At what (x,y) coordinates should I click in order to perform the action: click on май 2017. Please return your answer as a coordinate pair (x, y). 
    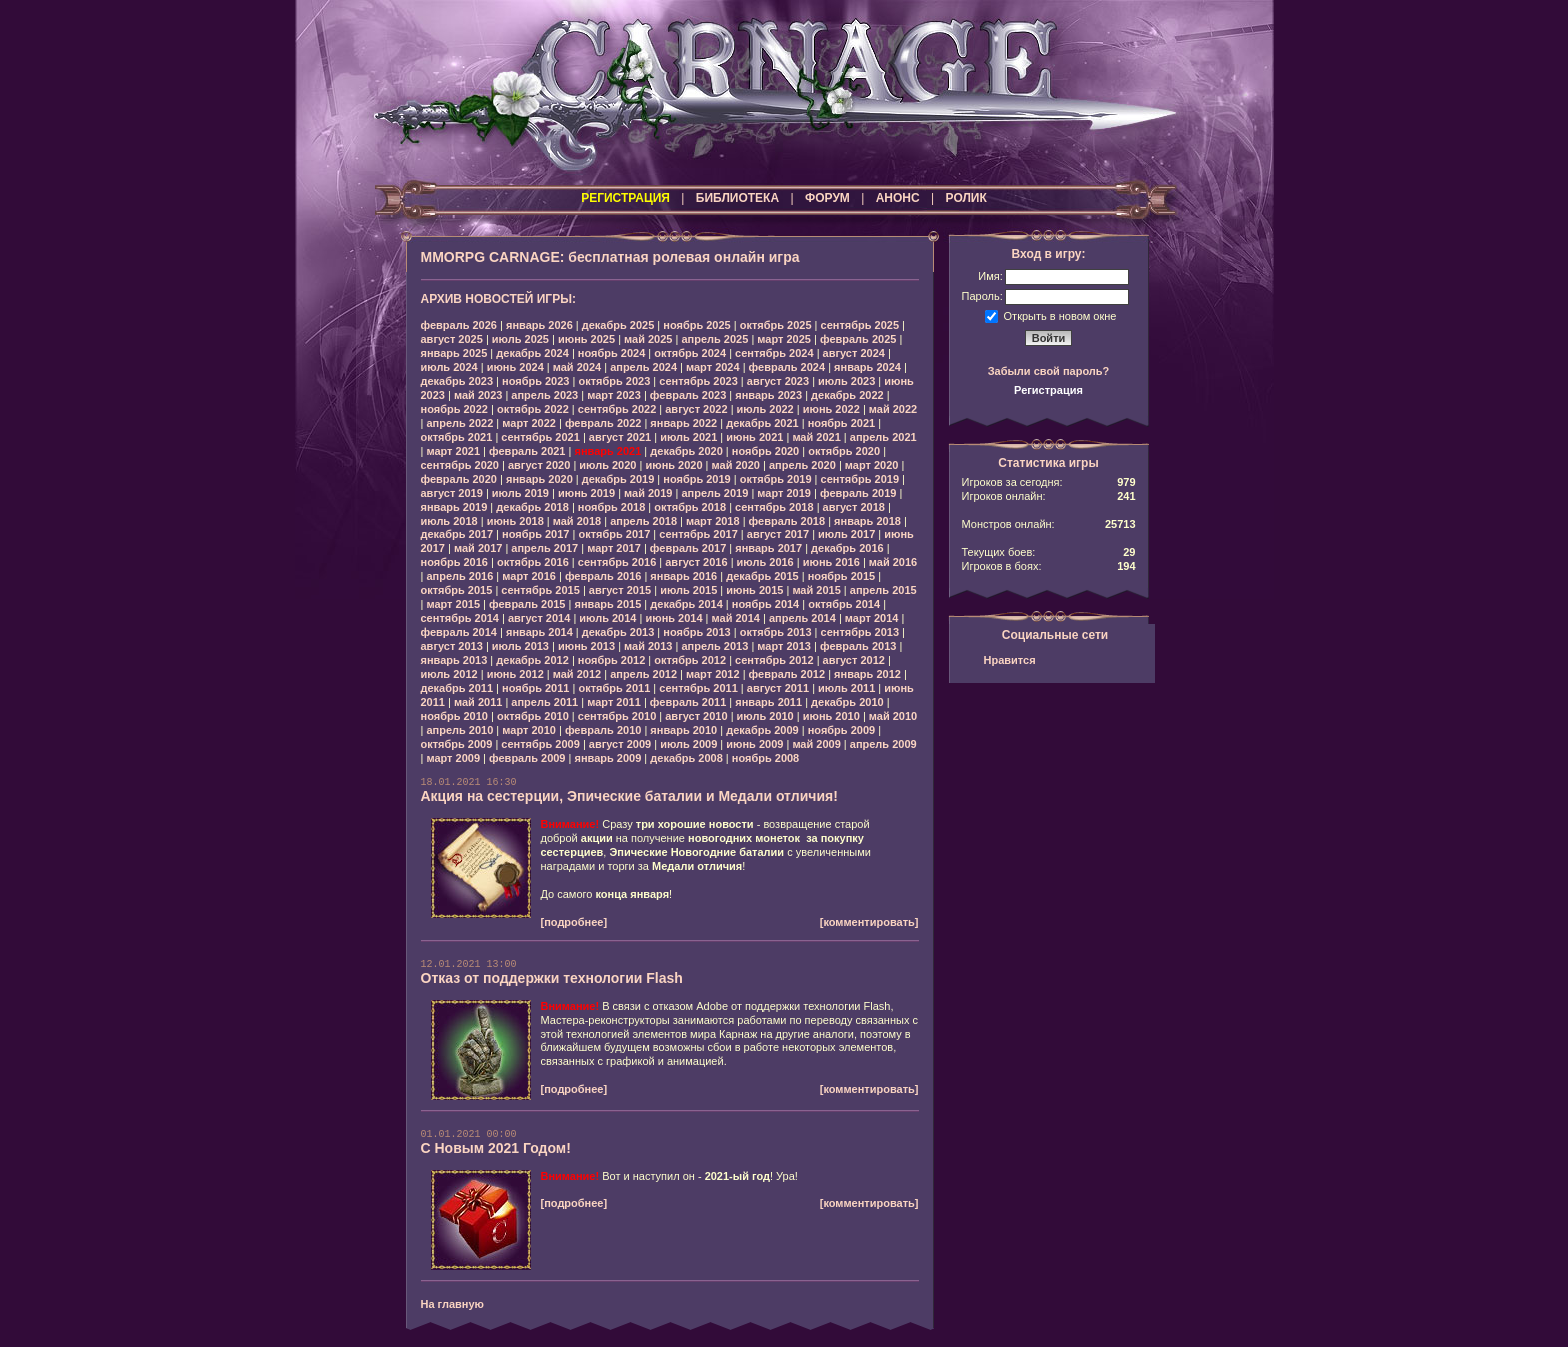
    Looking at the image, I should click on (478, 548).